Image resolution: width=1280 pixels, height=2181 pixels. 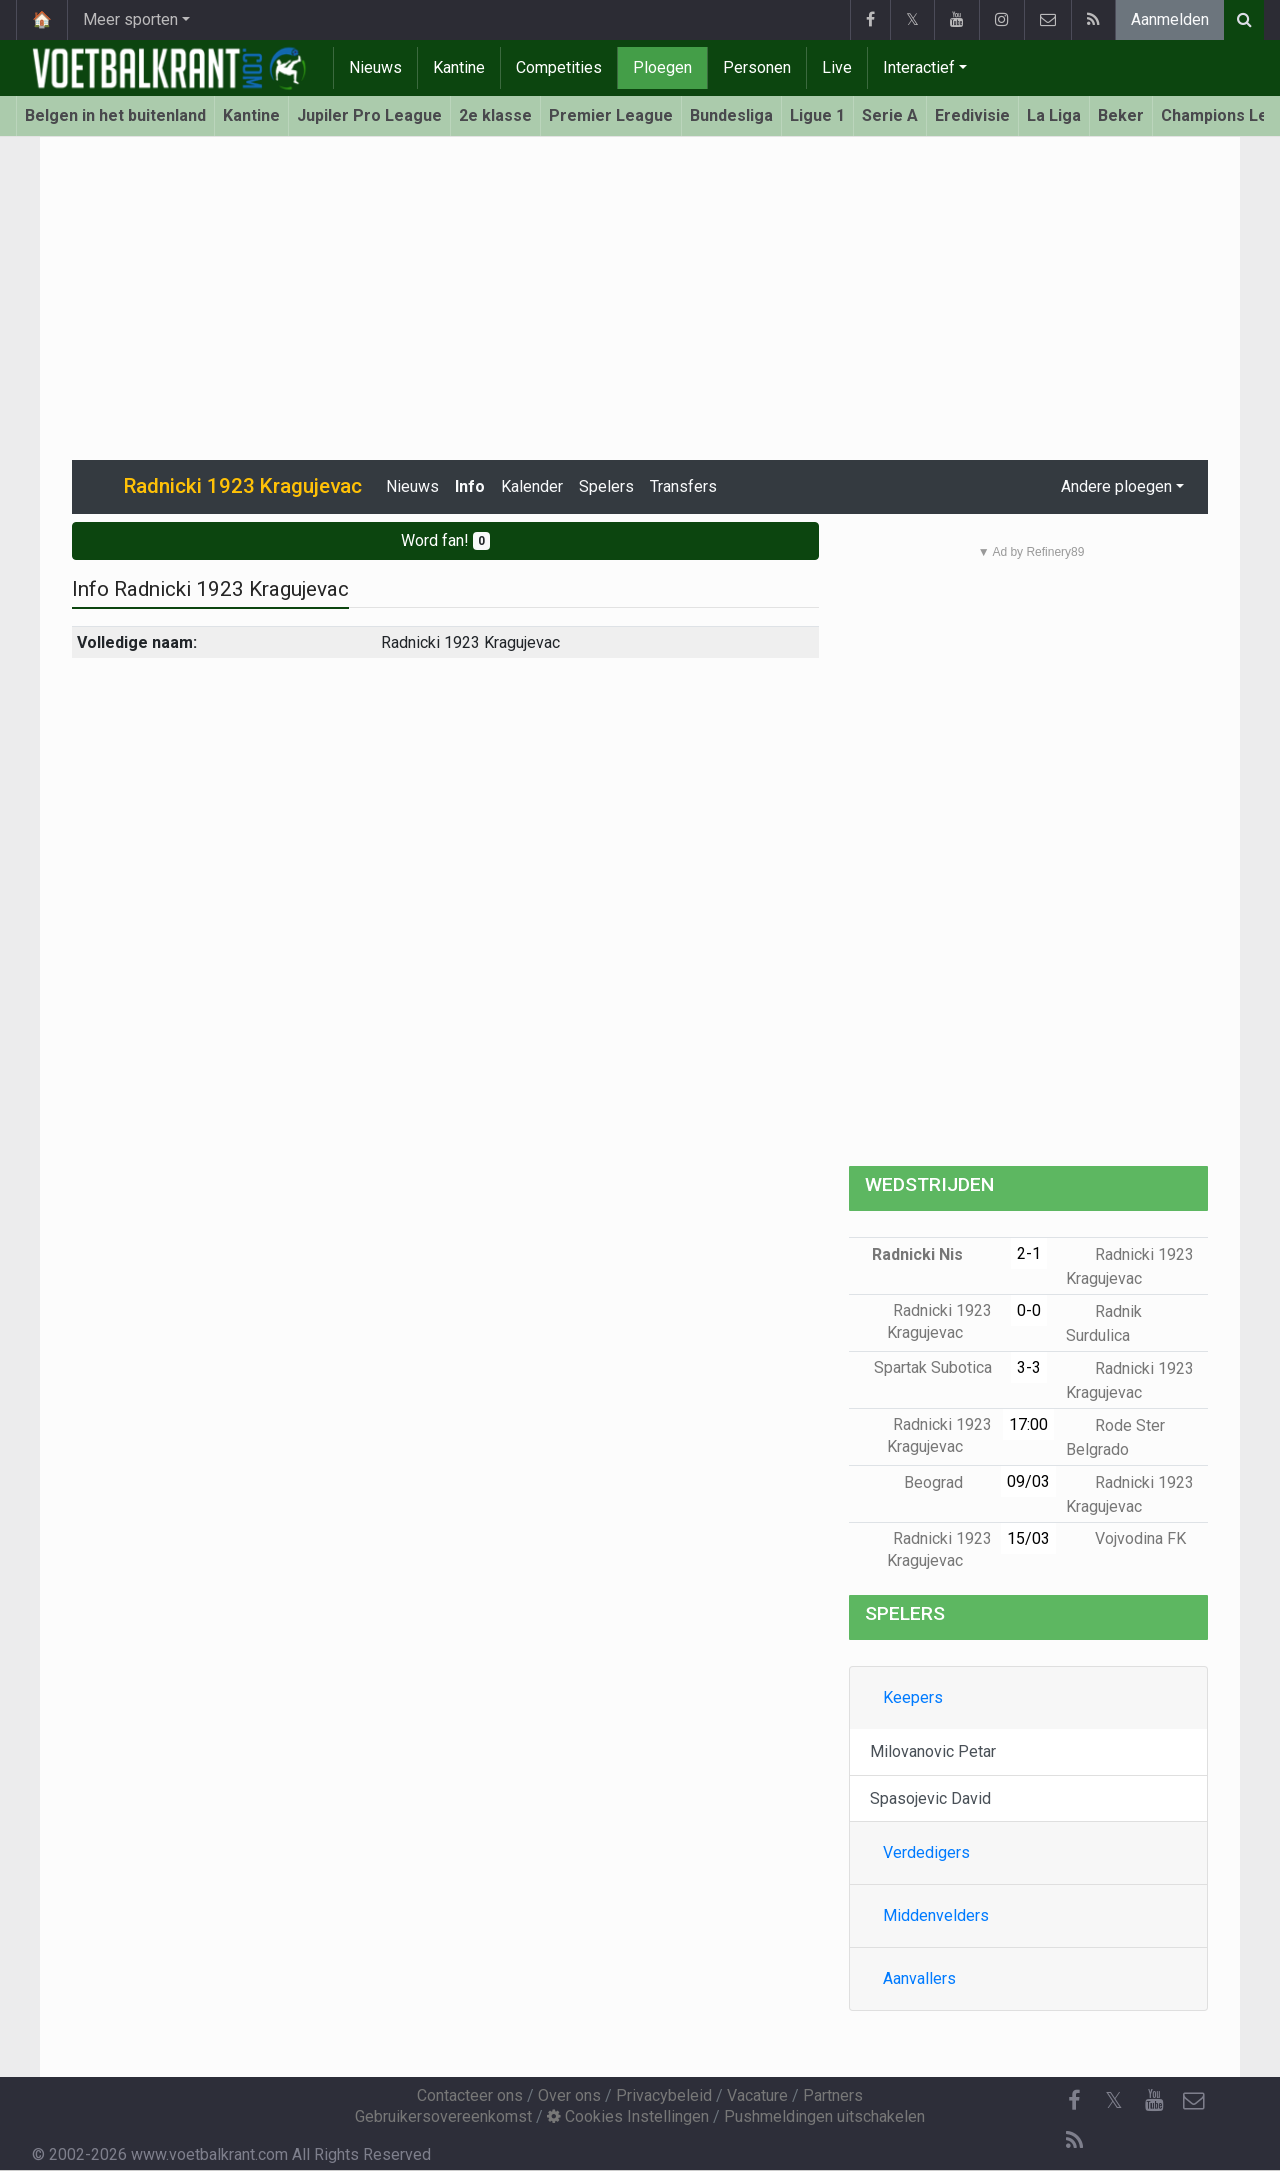 I want to click on Serie A, so click(x=890, y=115).